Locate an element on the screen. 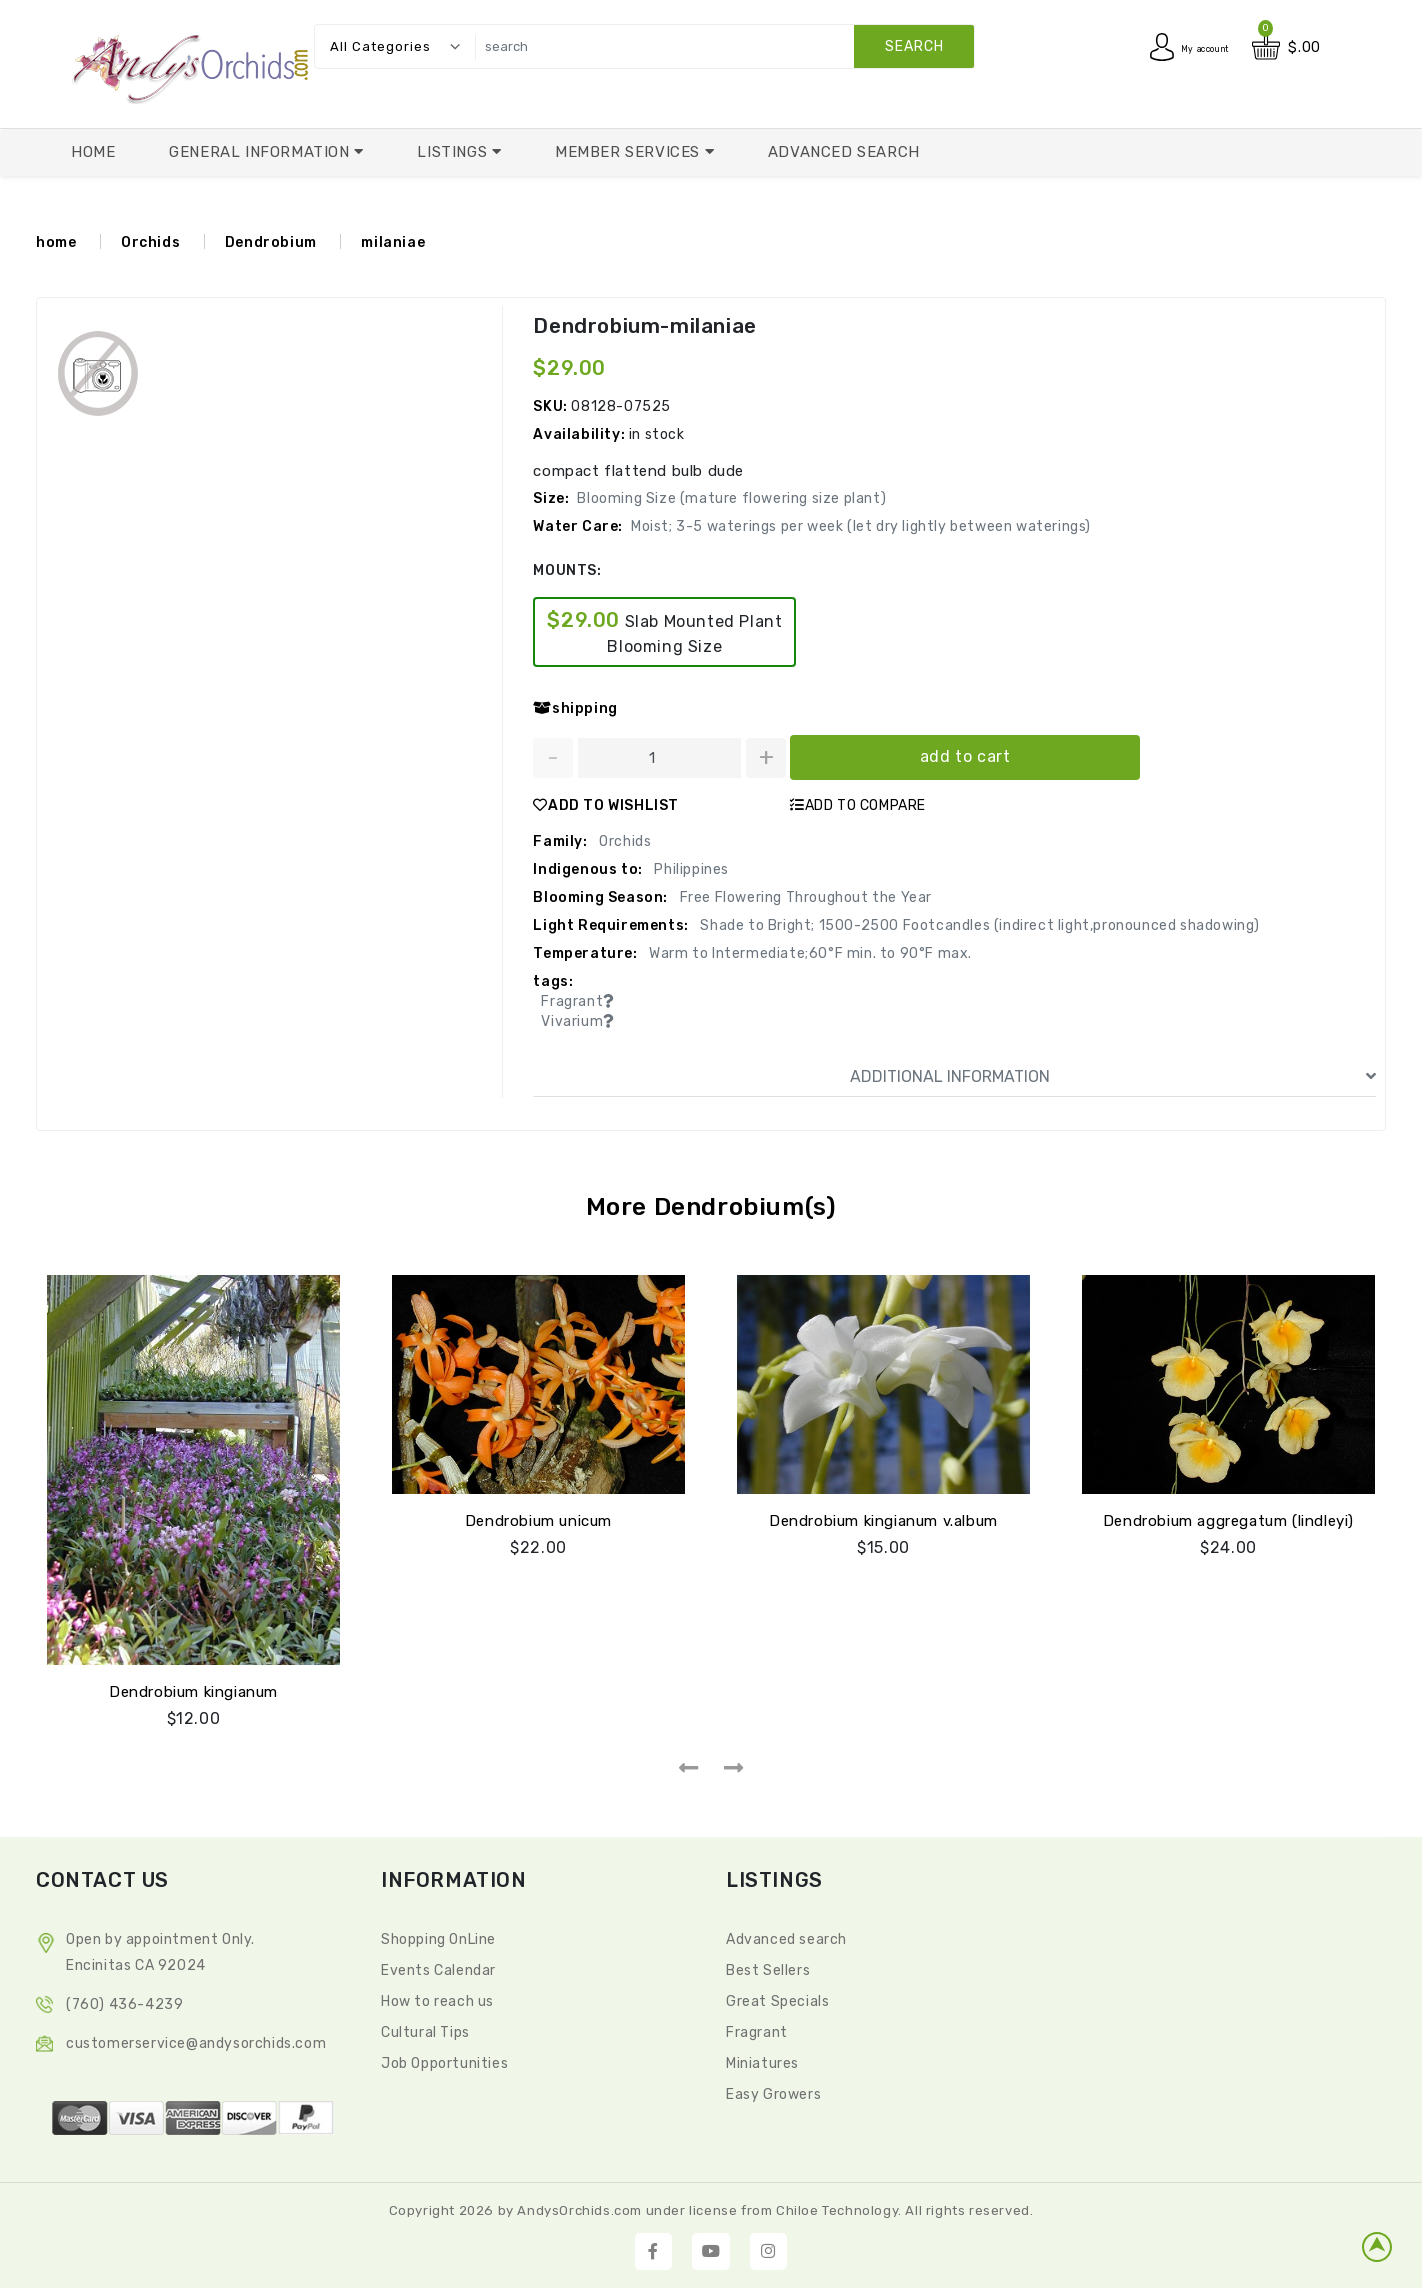  Dendrobium unicum is located at coordinates (538, 1518).